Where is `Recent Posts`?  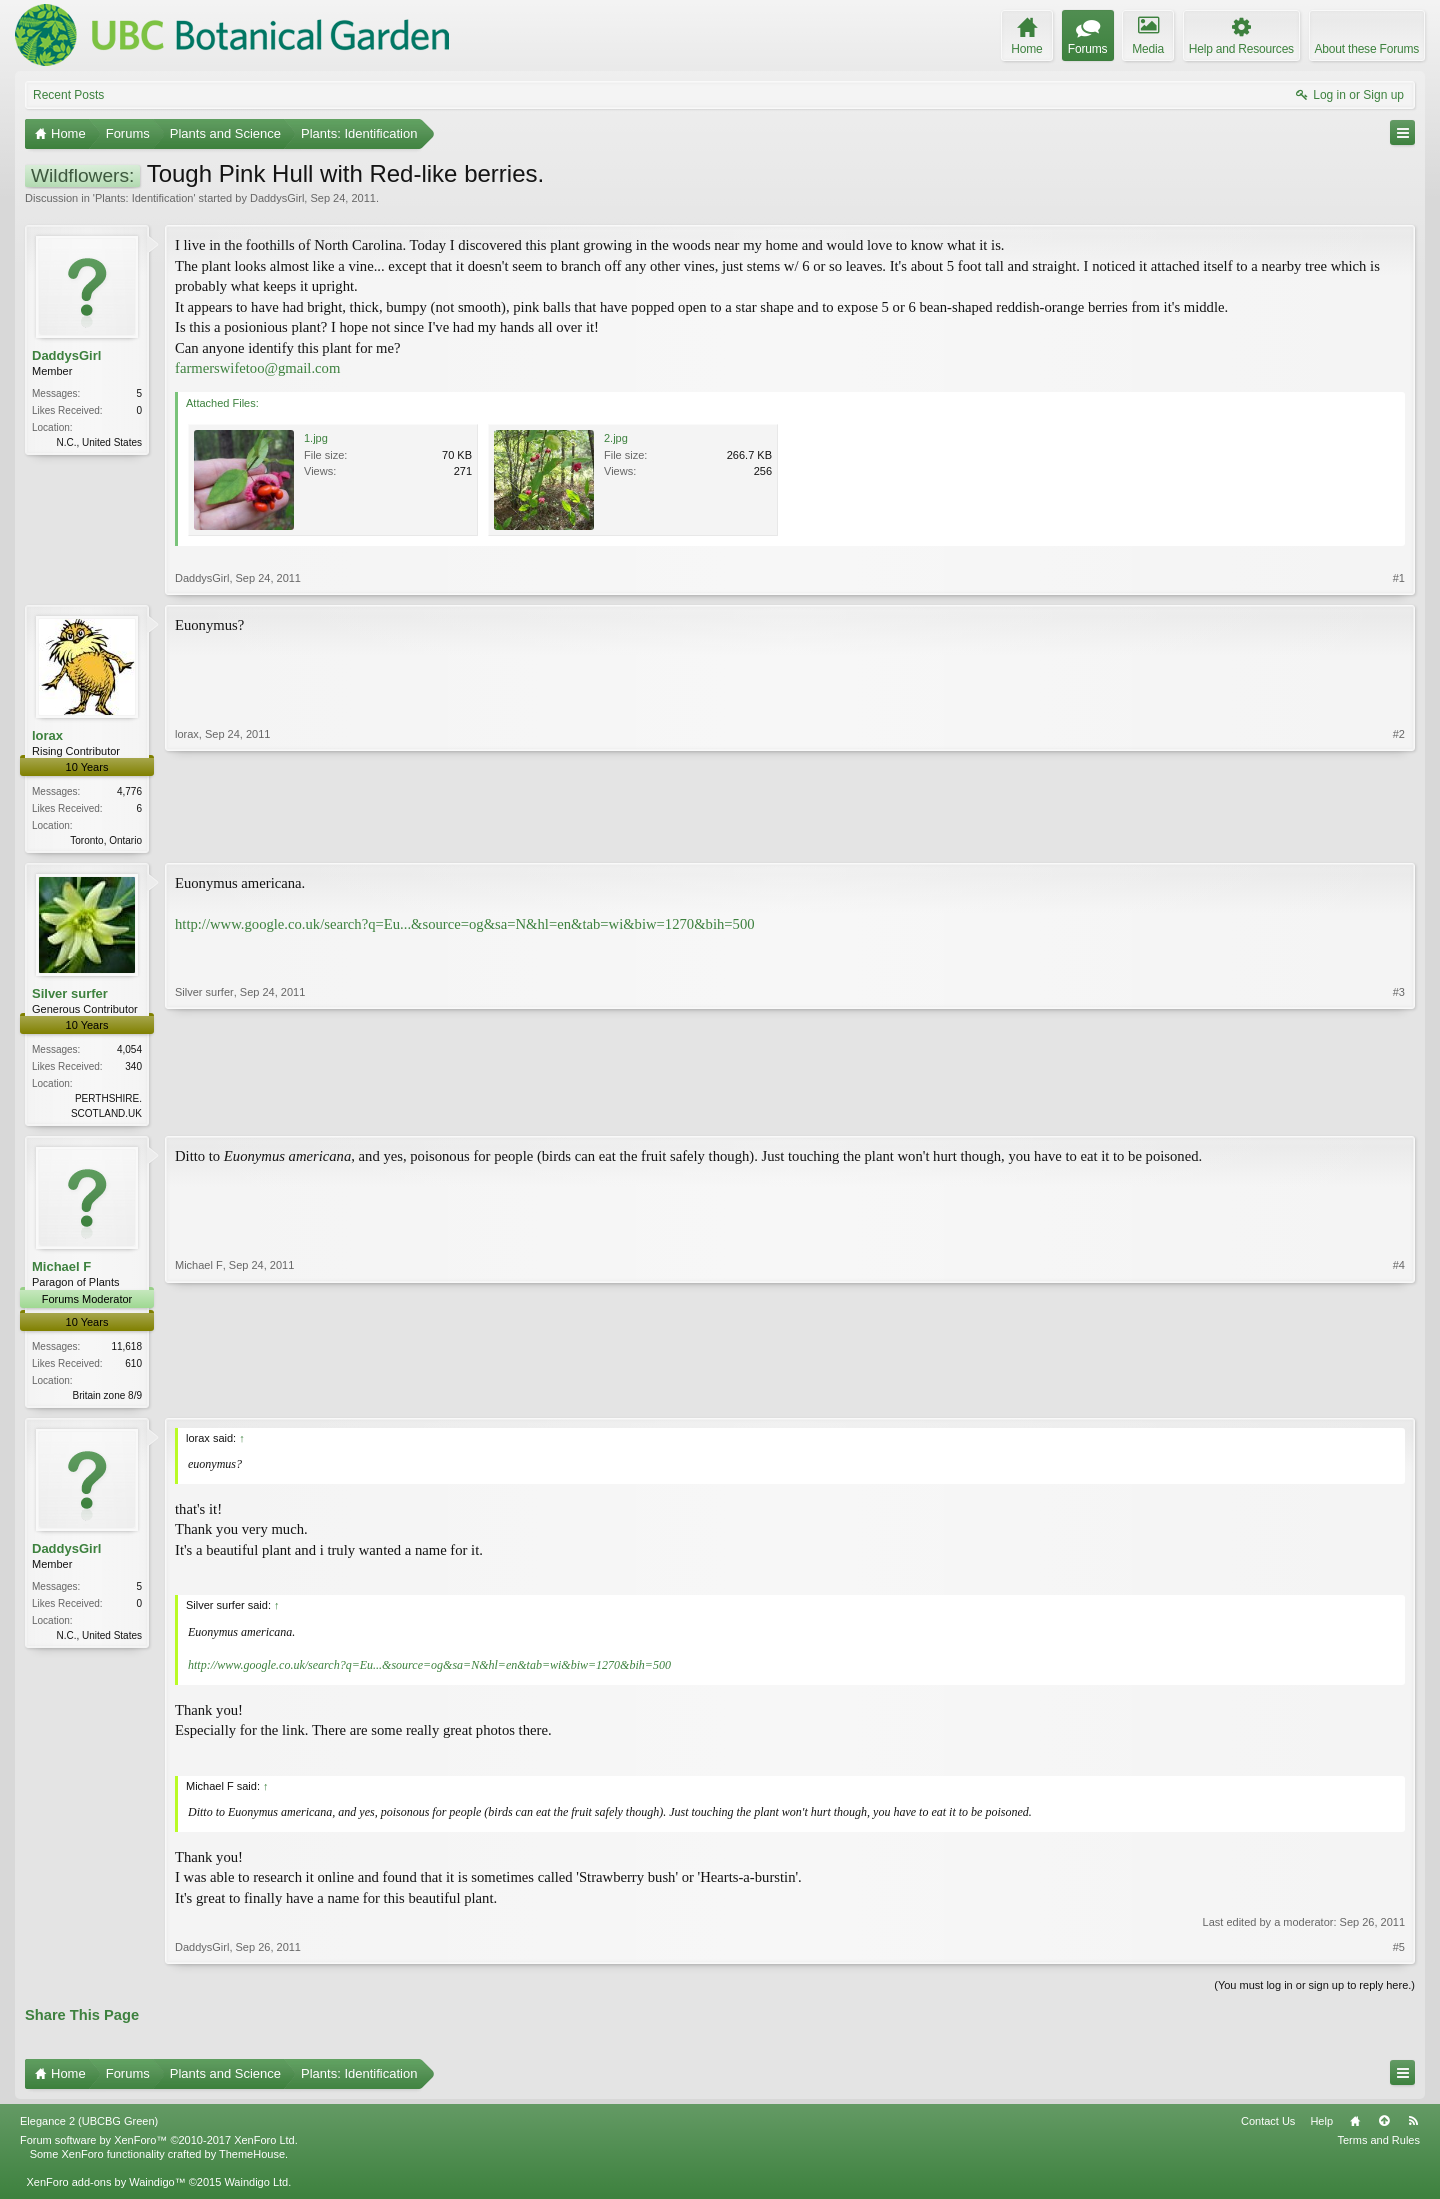 Recent Posts is located at coordinates (68, 95).